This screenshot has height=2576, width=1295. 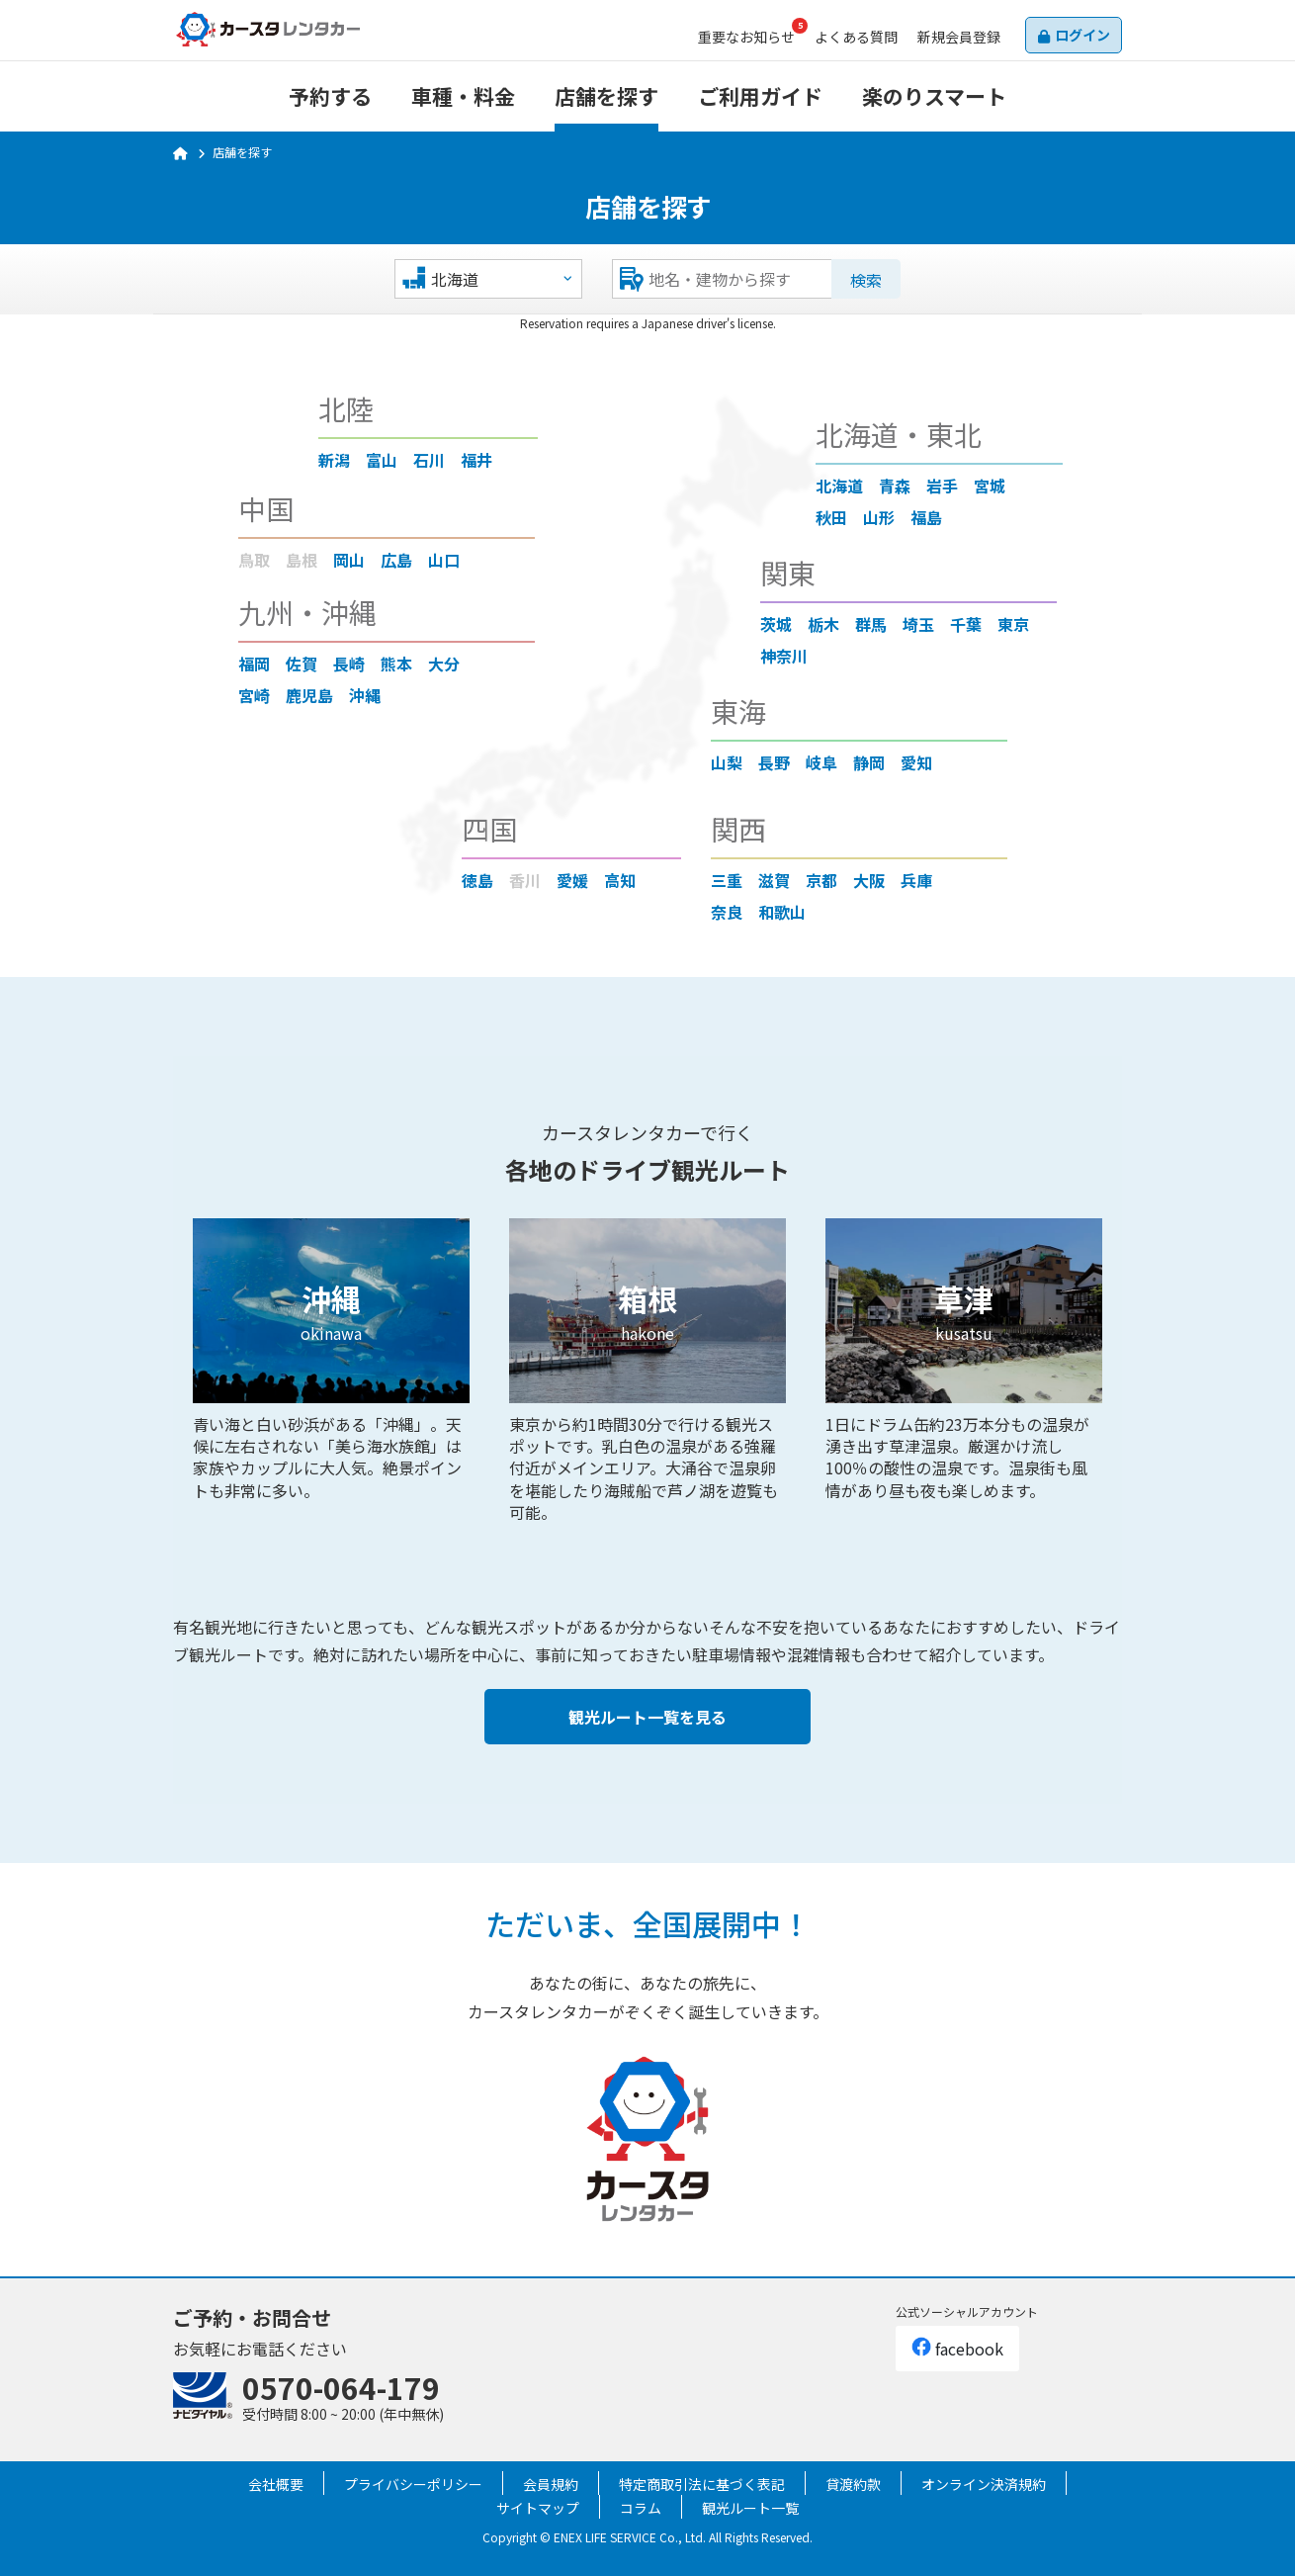 I want to click on 高知, so click(x=620, y=880).